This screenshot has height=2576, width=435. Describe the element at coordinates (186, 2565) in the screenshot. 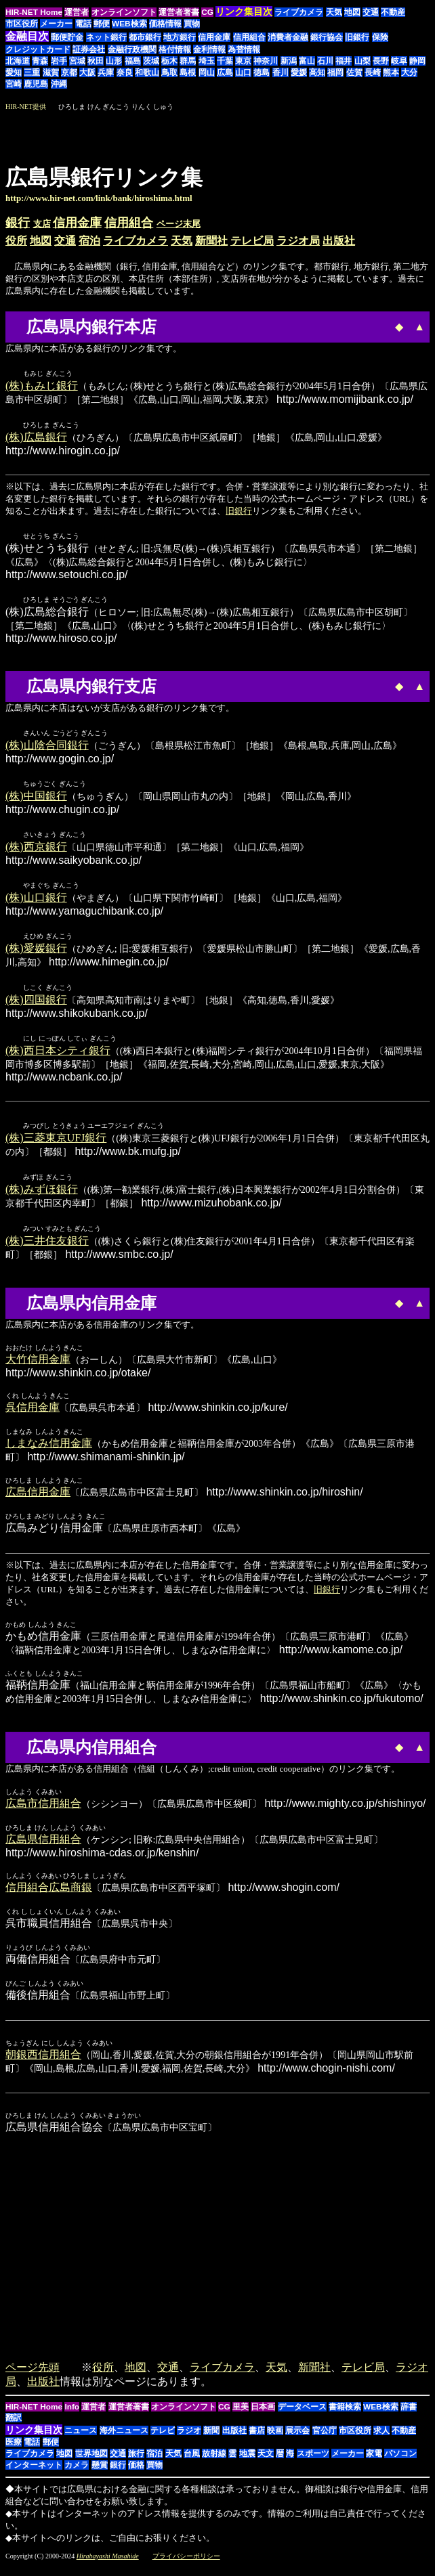

I see `プライバシーポリシー` at that location.